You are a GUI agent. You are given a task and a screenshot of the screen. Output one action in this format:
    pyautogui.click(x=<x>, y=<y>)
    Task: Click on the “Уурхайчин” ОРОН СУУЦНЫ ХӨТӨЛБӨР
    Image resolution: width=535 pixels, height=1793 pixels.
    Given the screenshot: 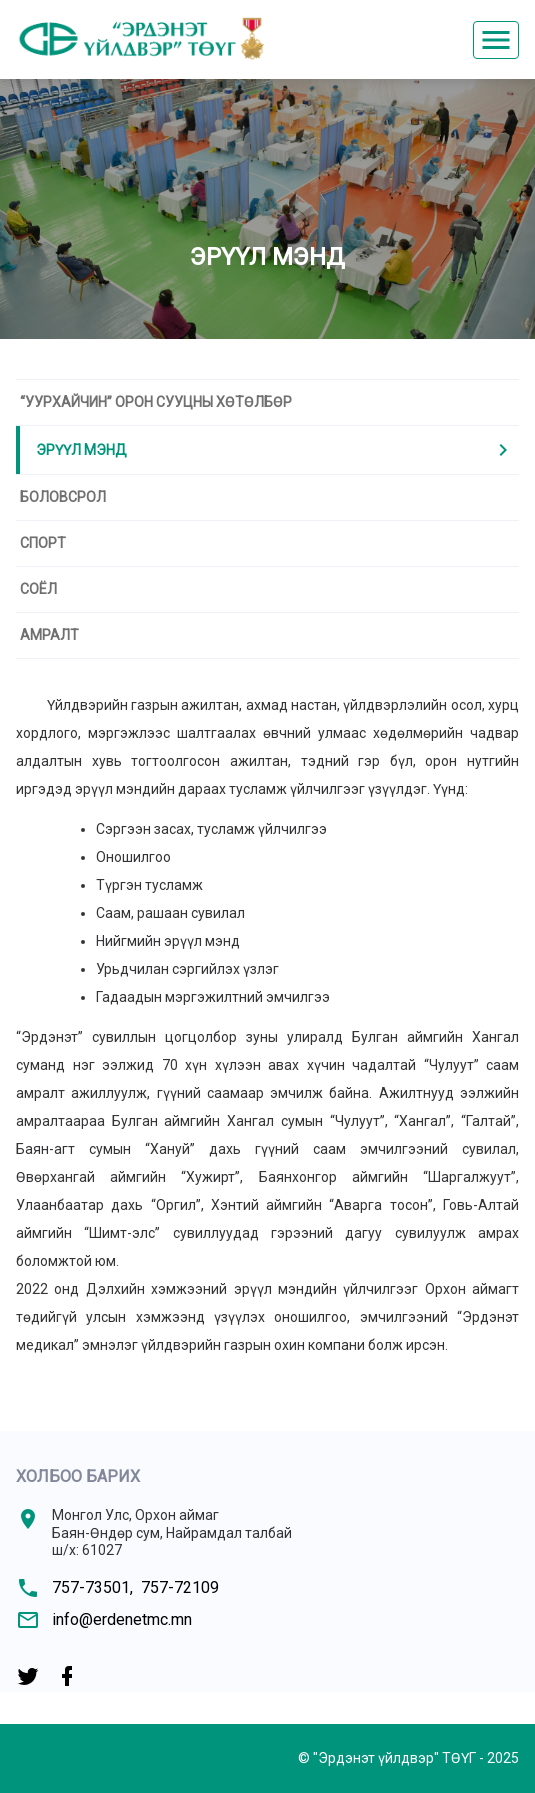 What is the action you would take?
    pyautogui.click(x=156, y=402)
    